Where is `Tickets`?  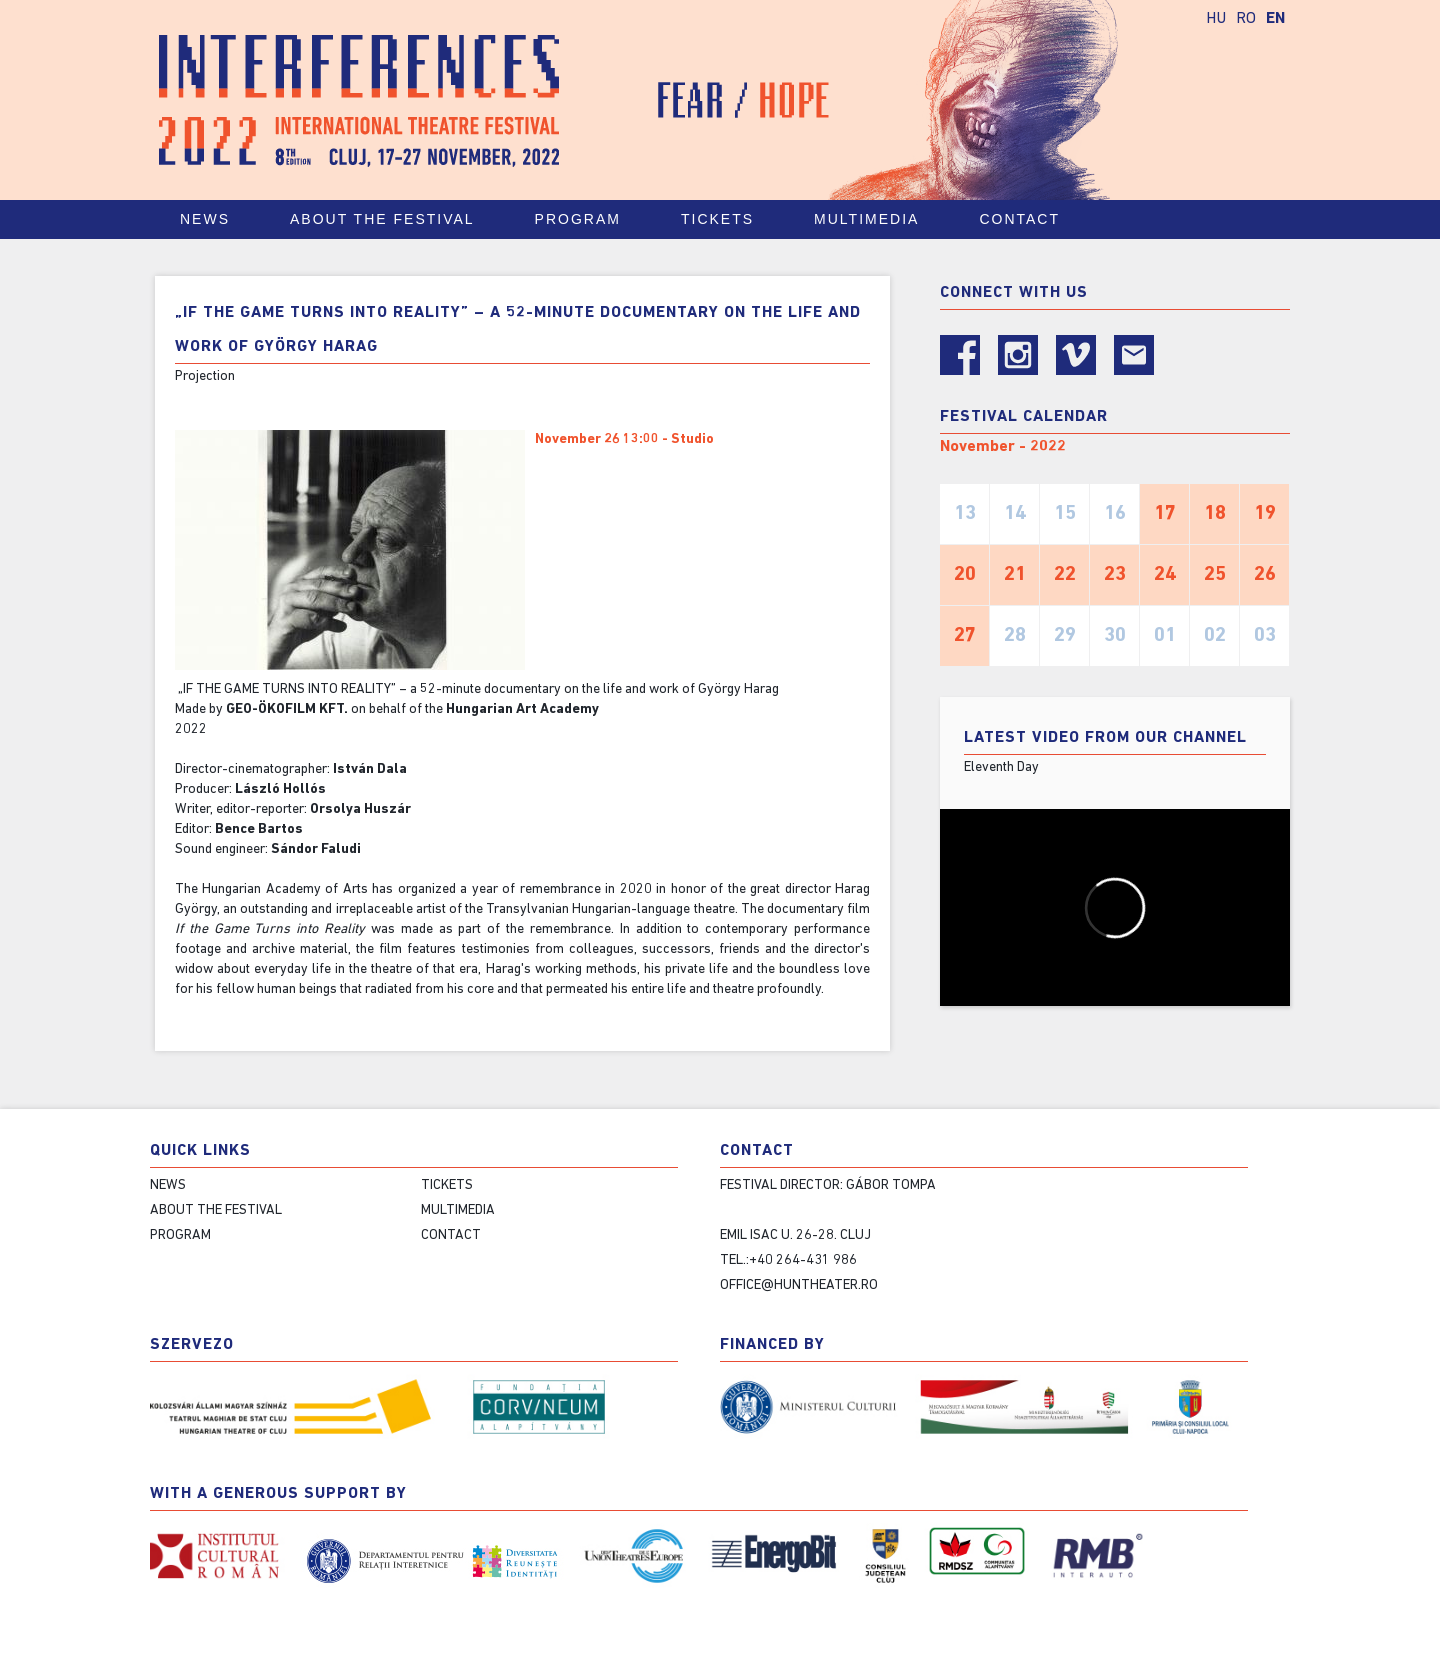 Tickets is located at coordinates (726, 219).